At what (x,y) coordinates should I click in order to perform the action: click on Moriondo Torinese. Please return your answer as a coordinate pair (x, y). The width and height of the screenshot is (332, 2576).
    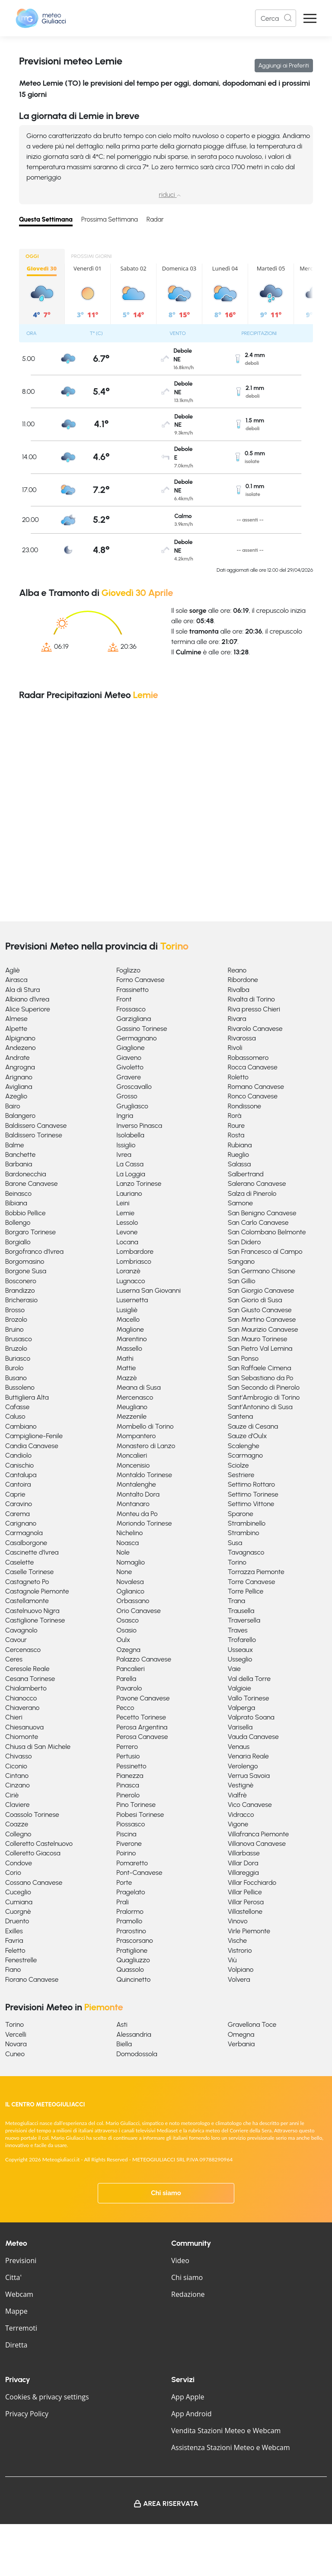
    Looking at the image, I should click on (144, 1523).